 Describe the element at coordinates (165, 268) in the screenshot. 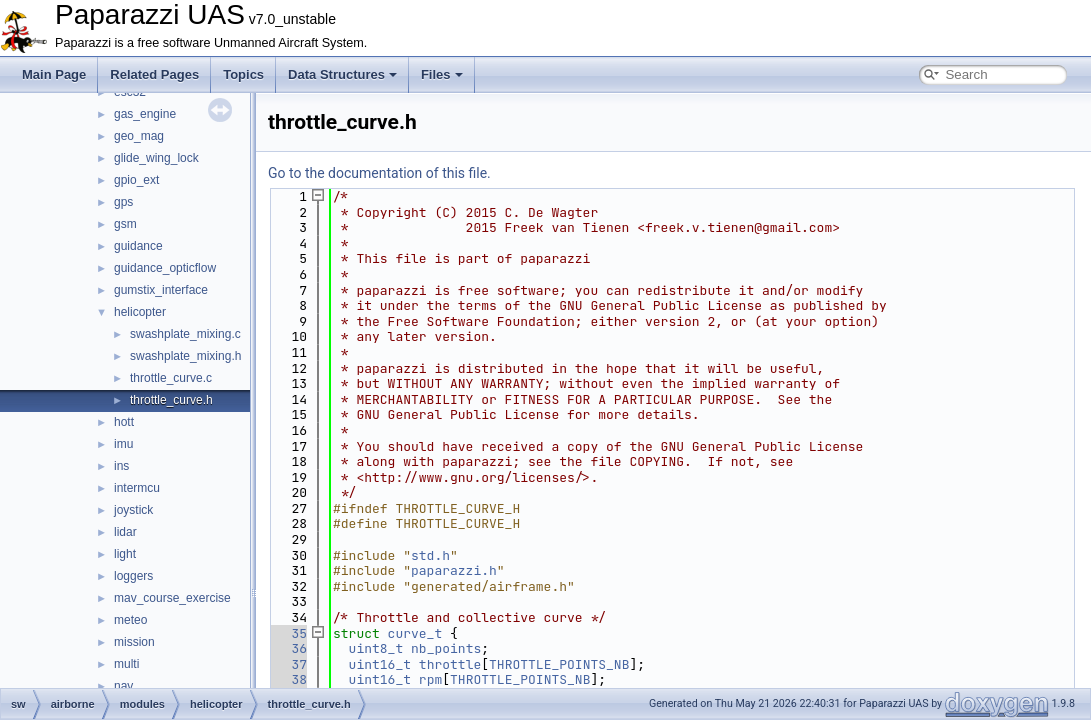

I see `guidance_opticflow` at that location.